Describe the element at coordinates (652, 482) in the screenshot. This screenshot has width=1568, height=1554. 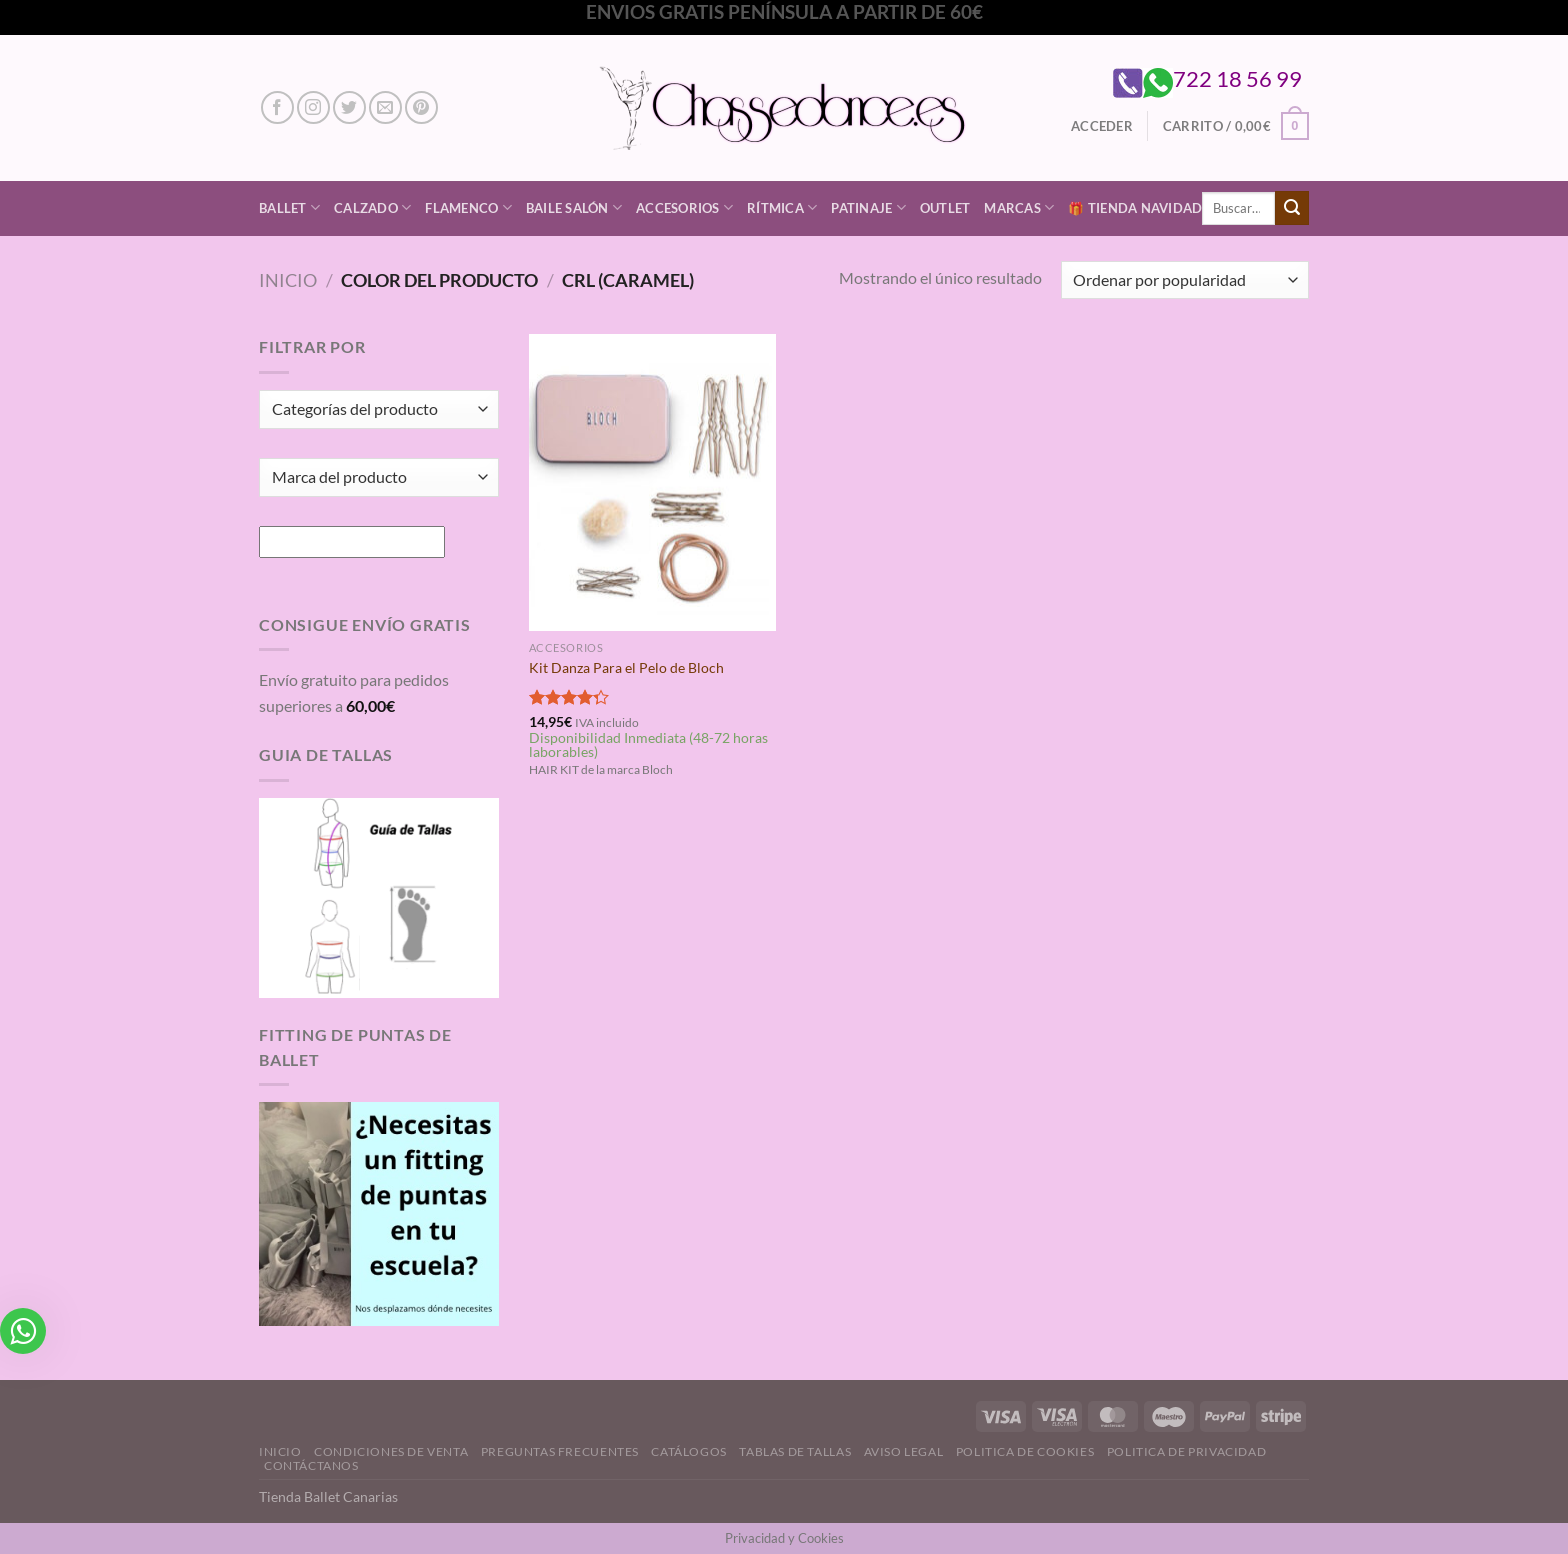
I see `[Kit Danza Para el Pelo de Bloch]` at that location.